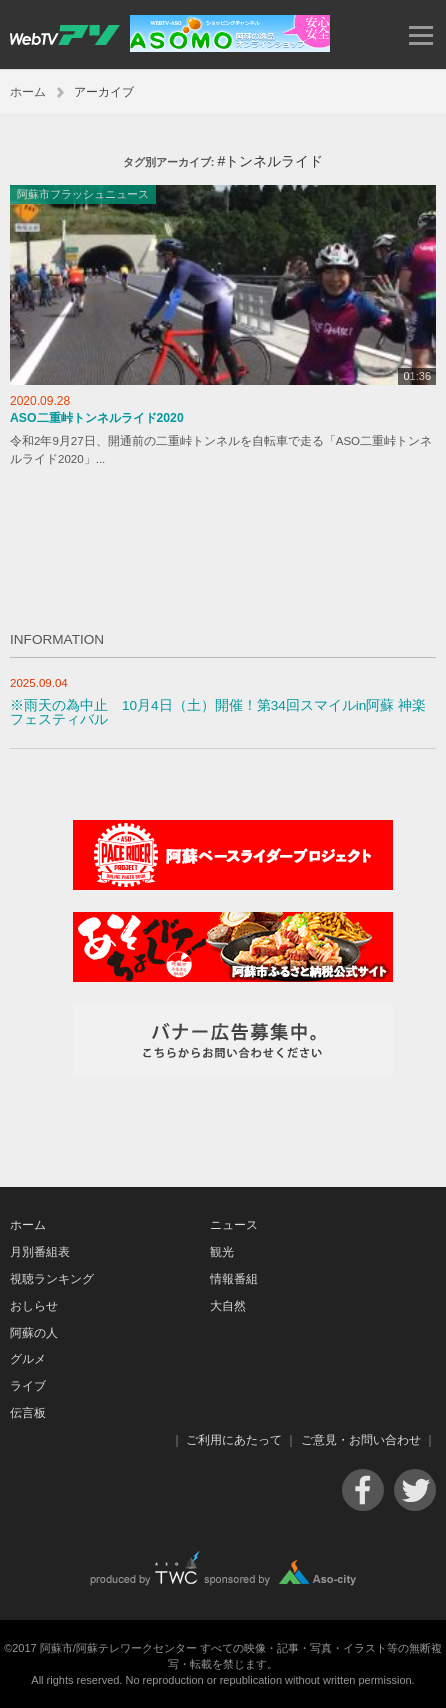 The height and width of the screenshot is (1708, 446). Describe the element at coordinates (28, 1413) in the screenshot. I see `伝言板` at that location.